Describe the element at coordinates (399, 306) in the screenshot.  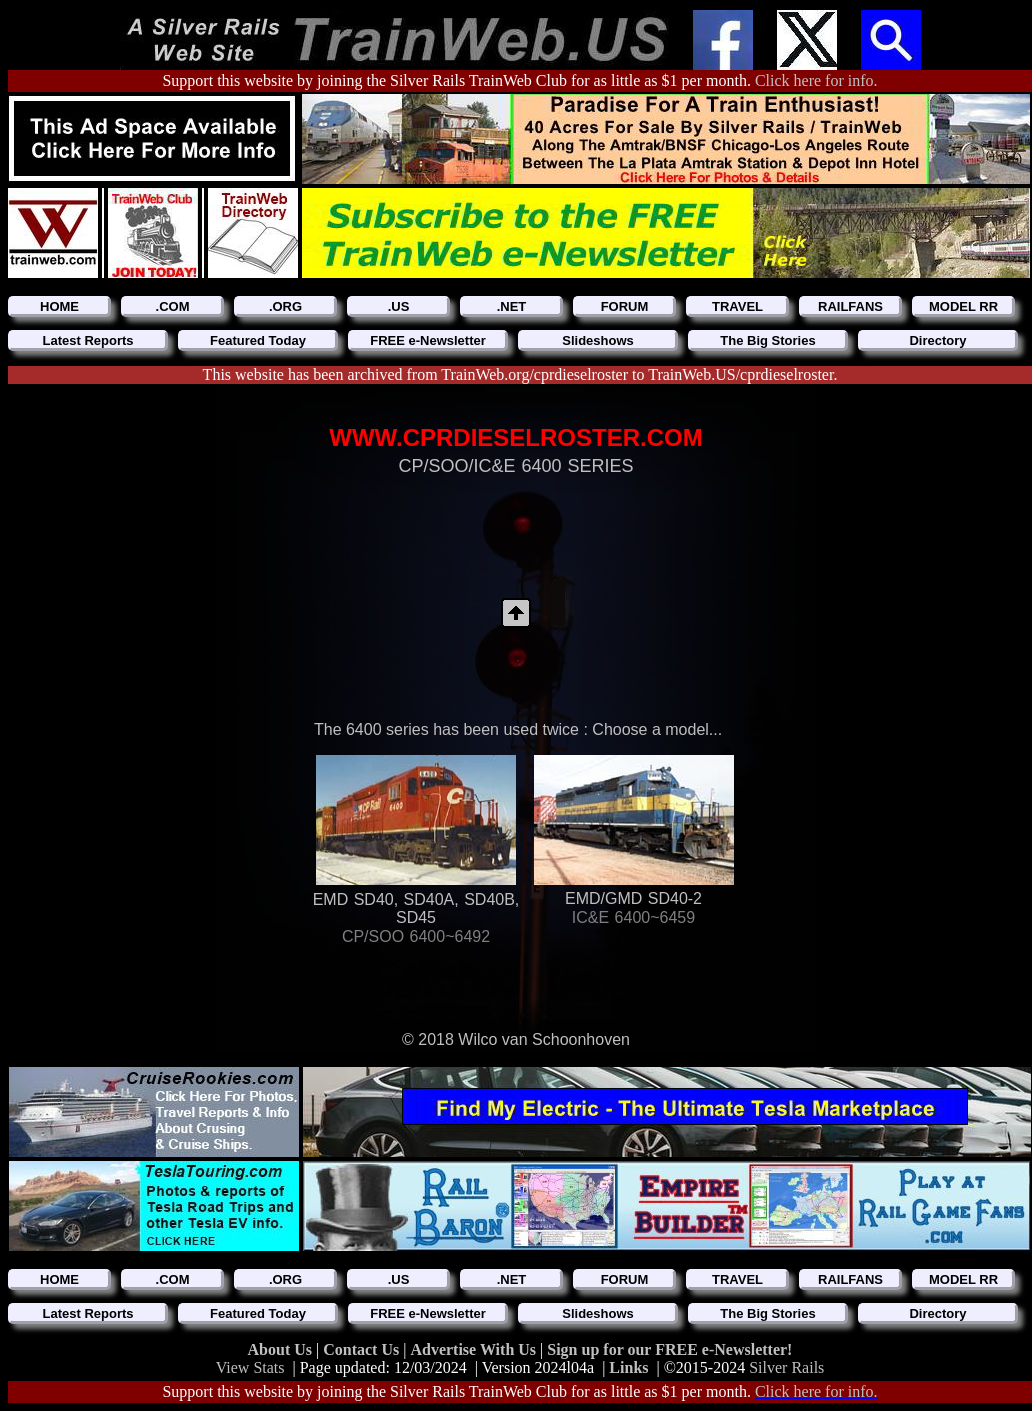
I see `.US` at that location.